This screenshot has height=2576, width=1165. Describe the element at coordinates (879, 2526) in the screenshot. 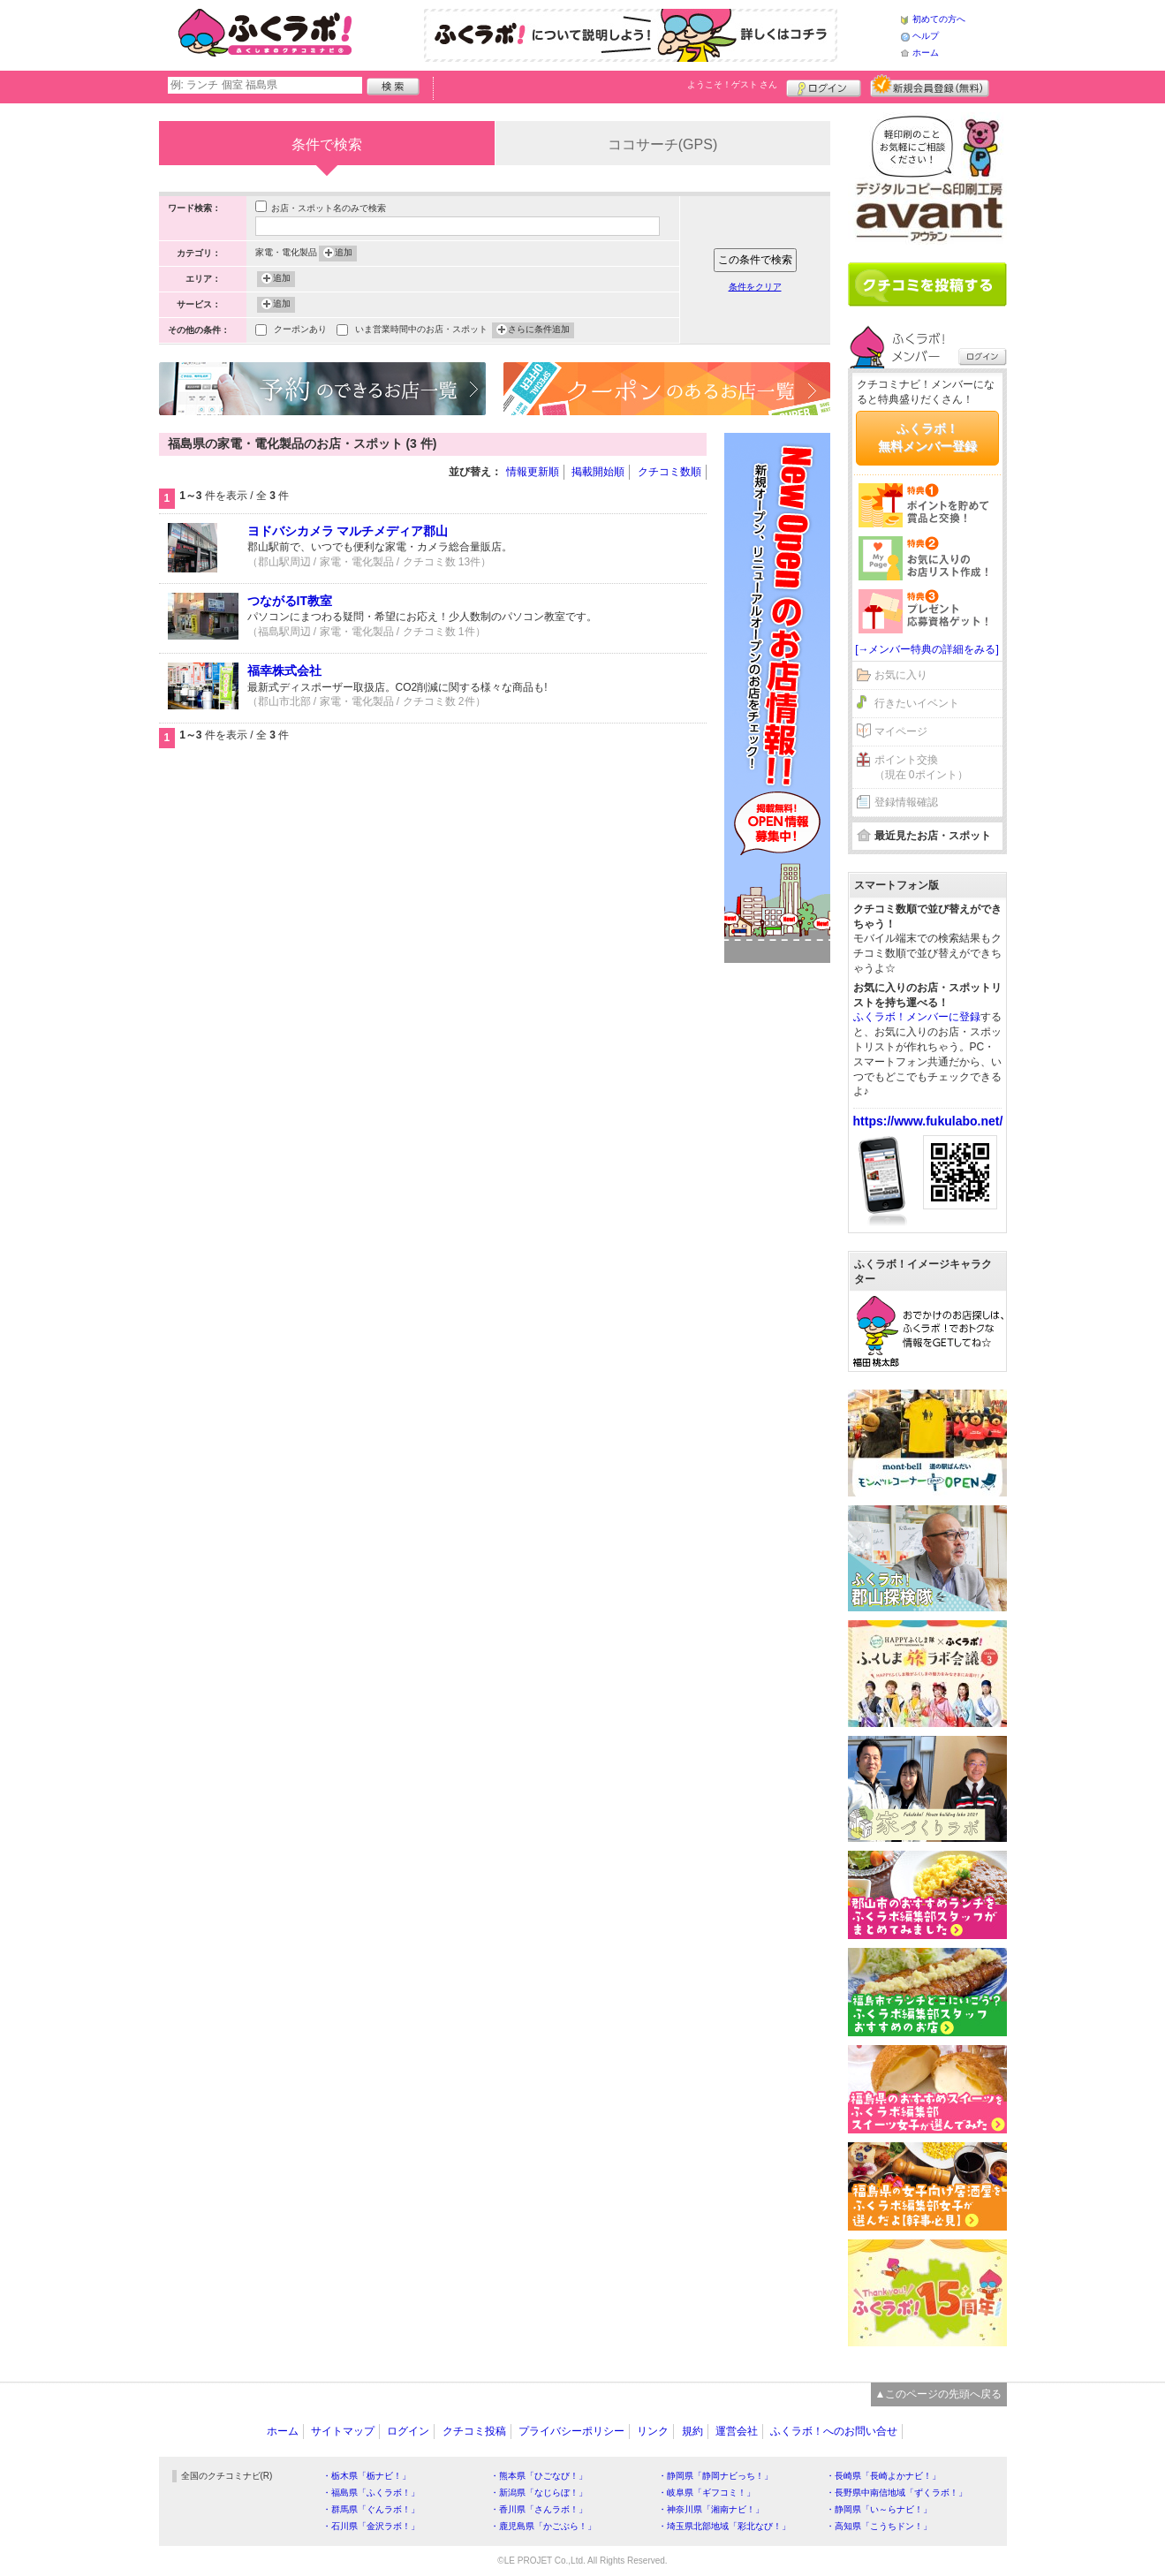

I see `・高知県「こうちドン！」` at that location.